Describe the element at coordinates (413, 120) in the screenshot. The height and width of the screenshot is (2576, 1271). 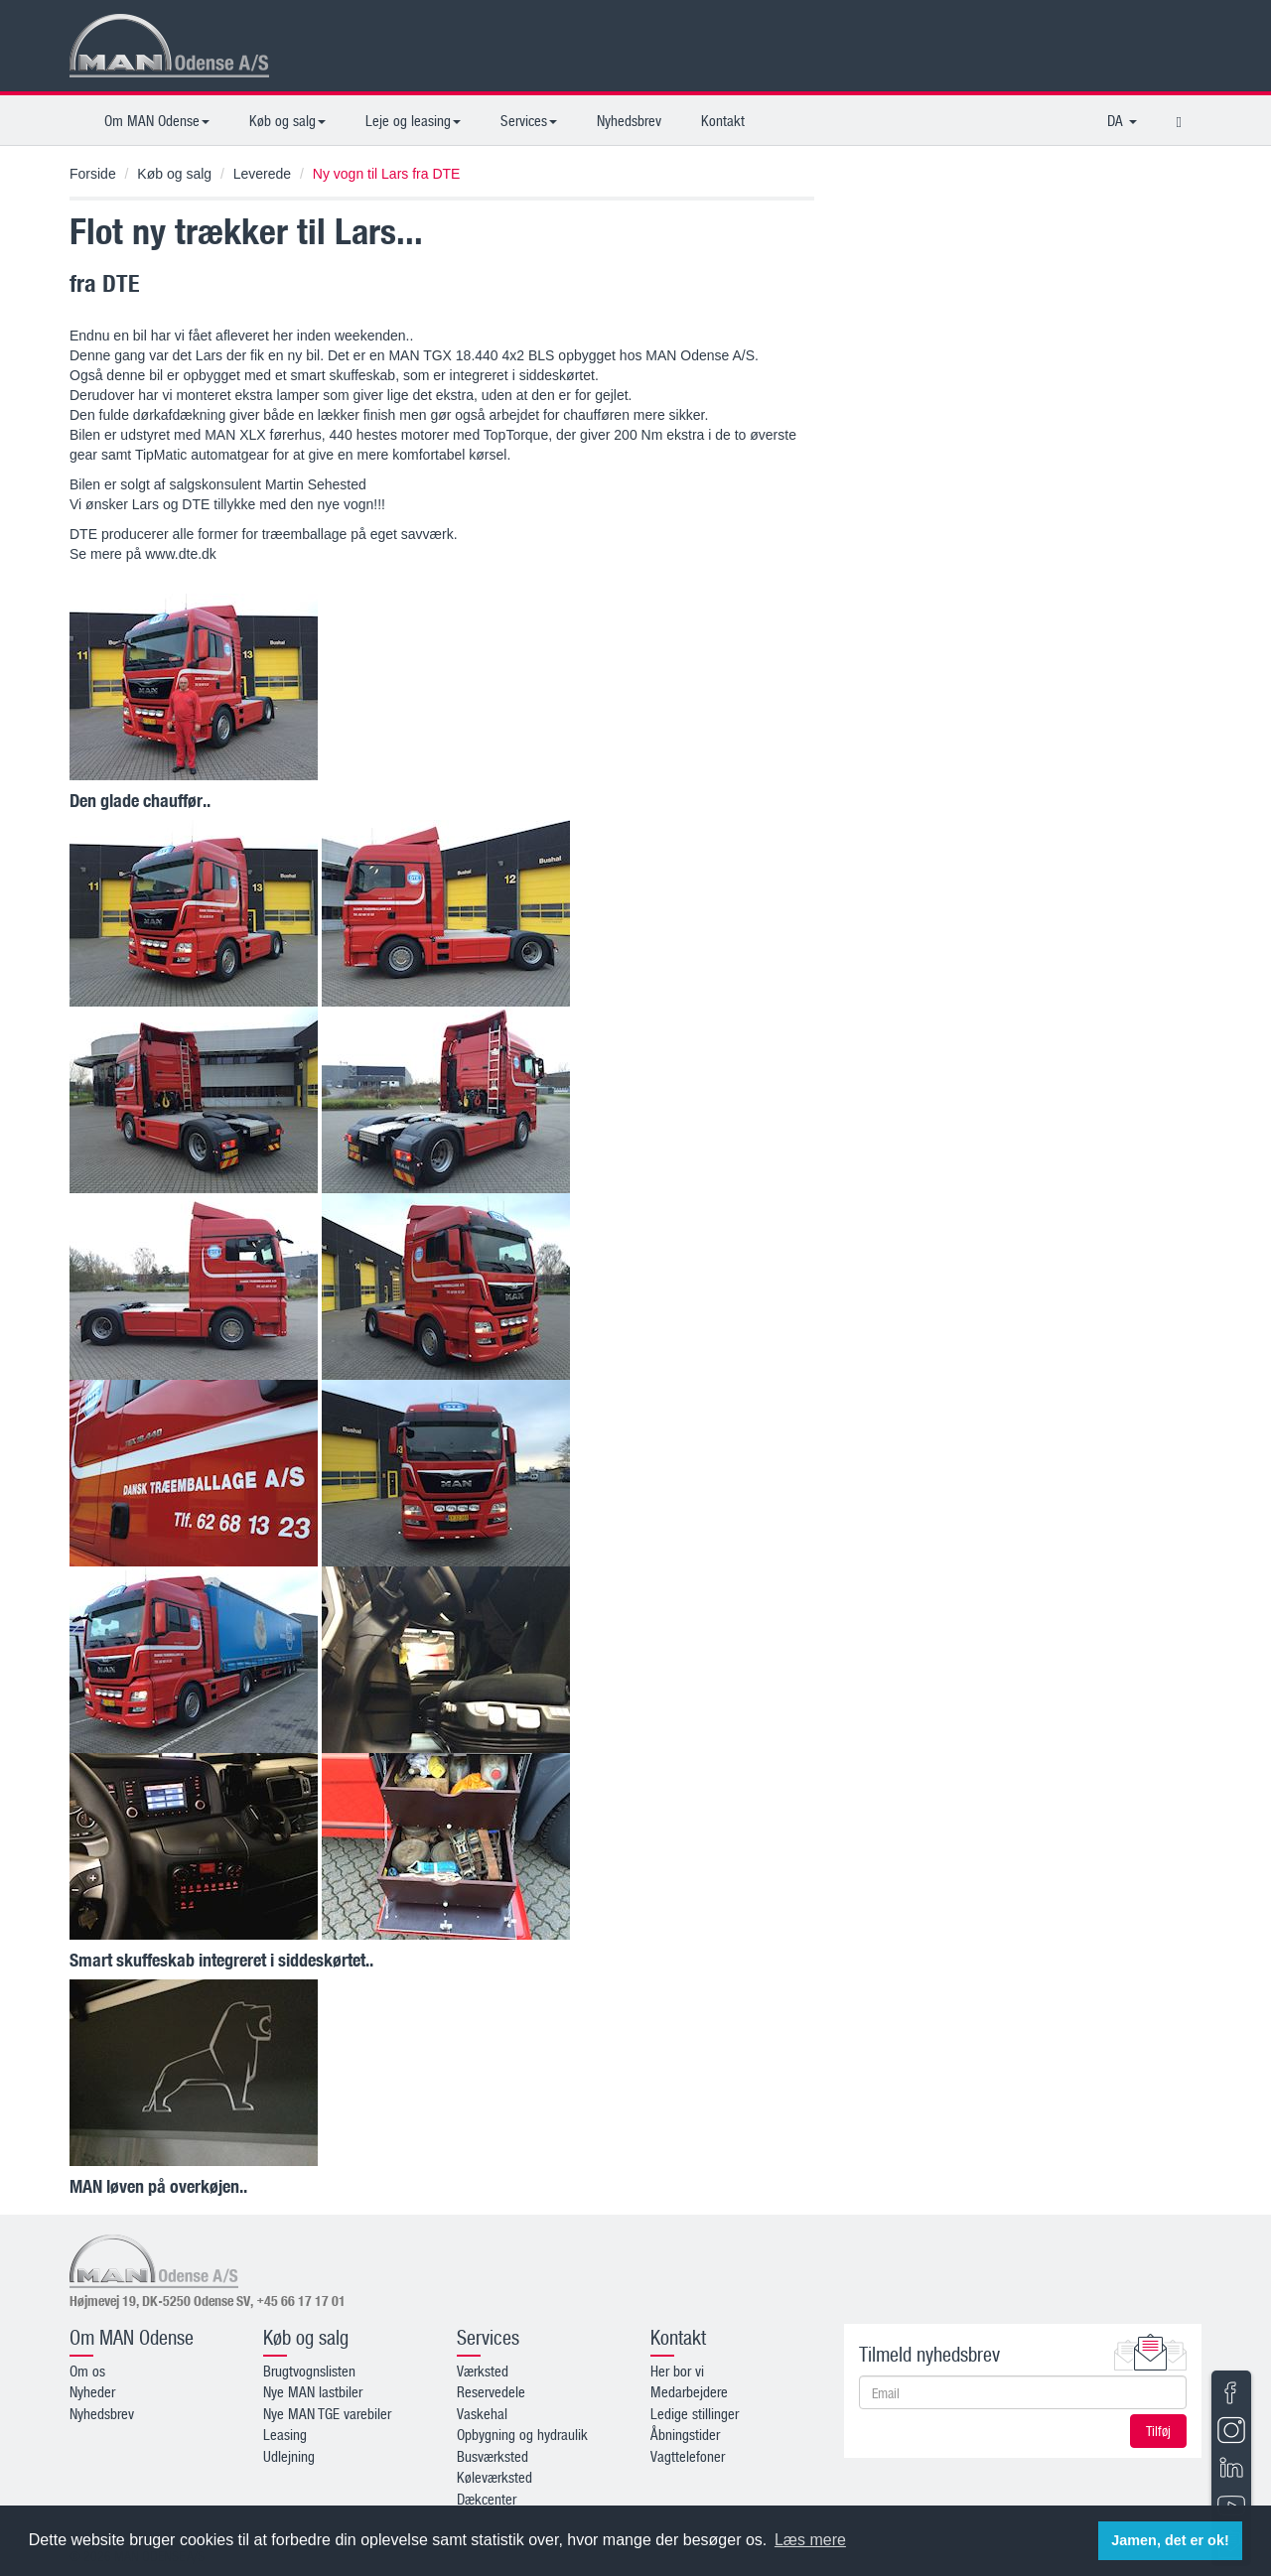
I see `Leje og leasing [button]` at that location.